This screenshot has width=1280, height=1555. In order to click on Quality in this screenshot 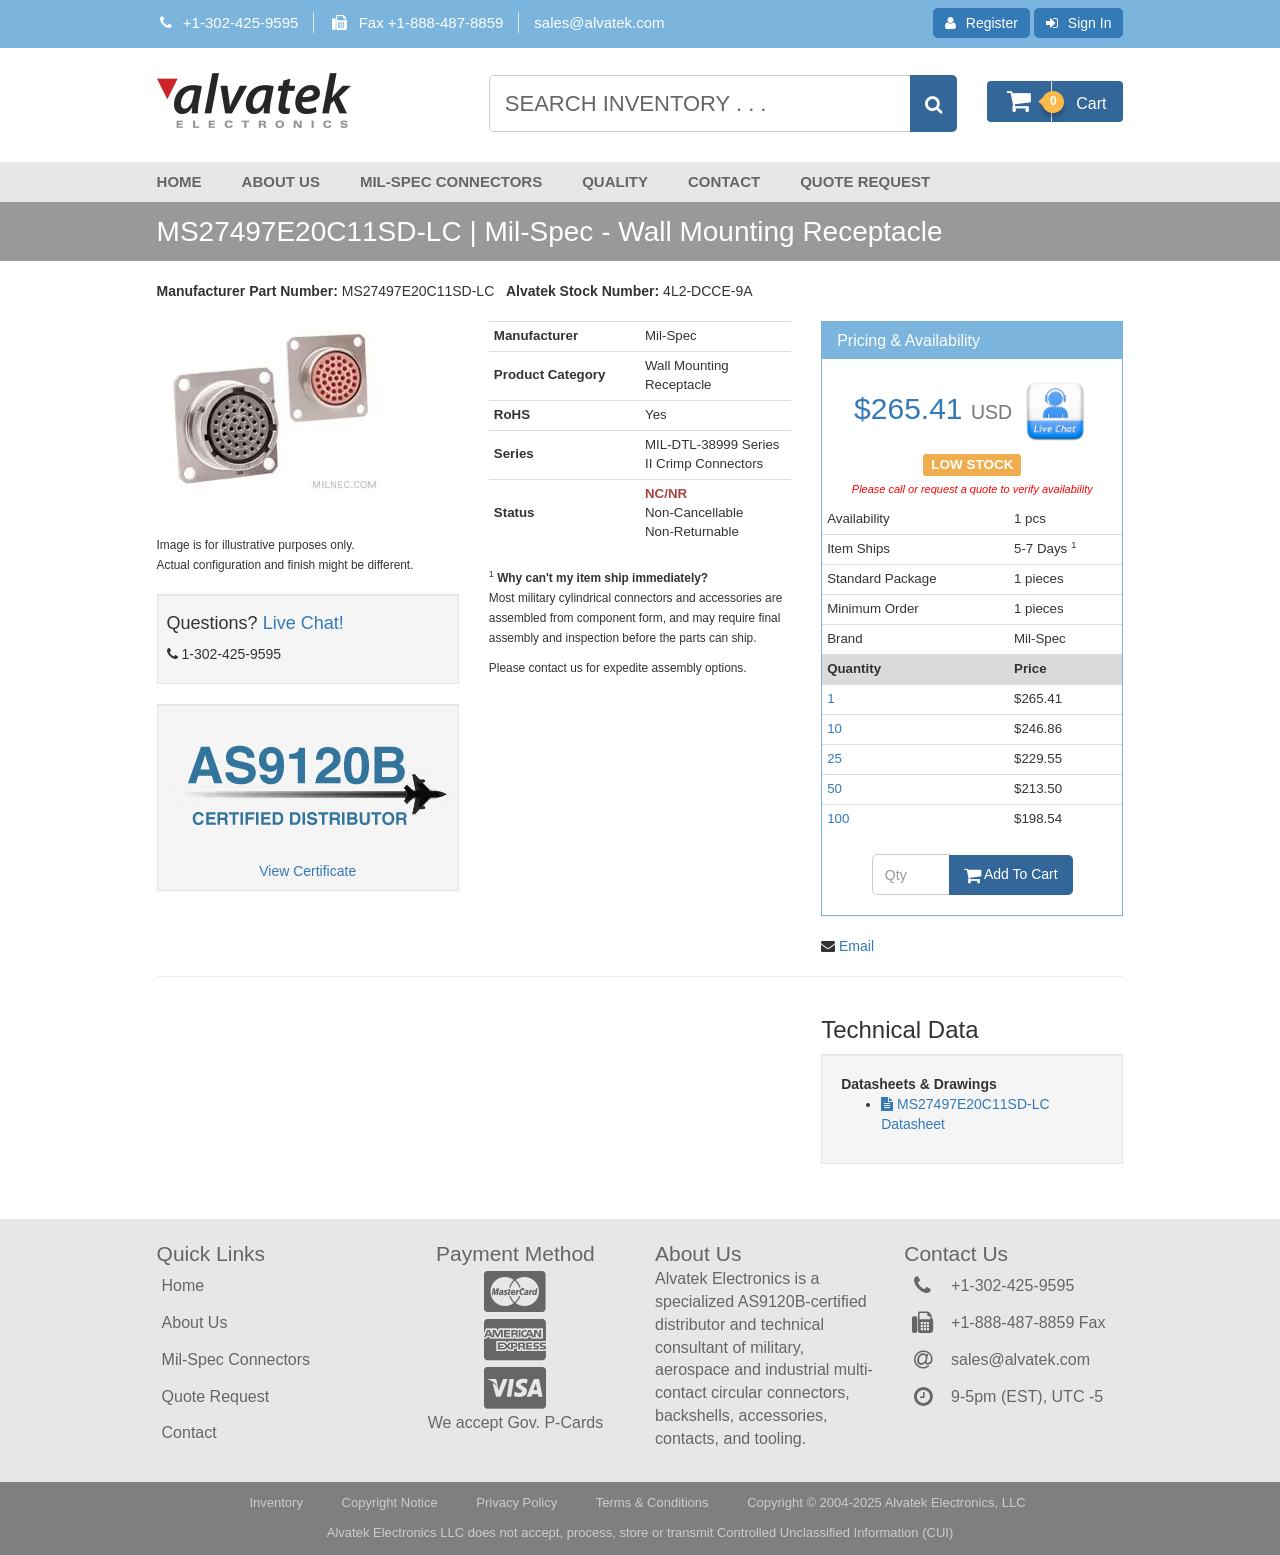, I will do `click(615, 181)`.